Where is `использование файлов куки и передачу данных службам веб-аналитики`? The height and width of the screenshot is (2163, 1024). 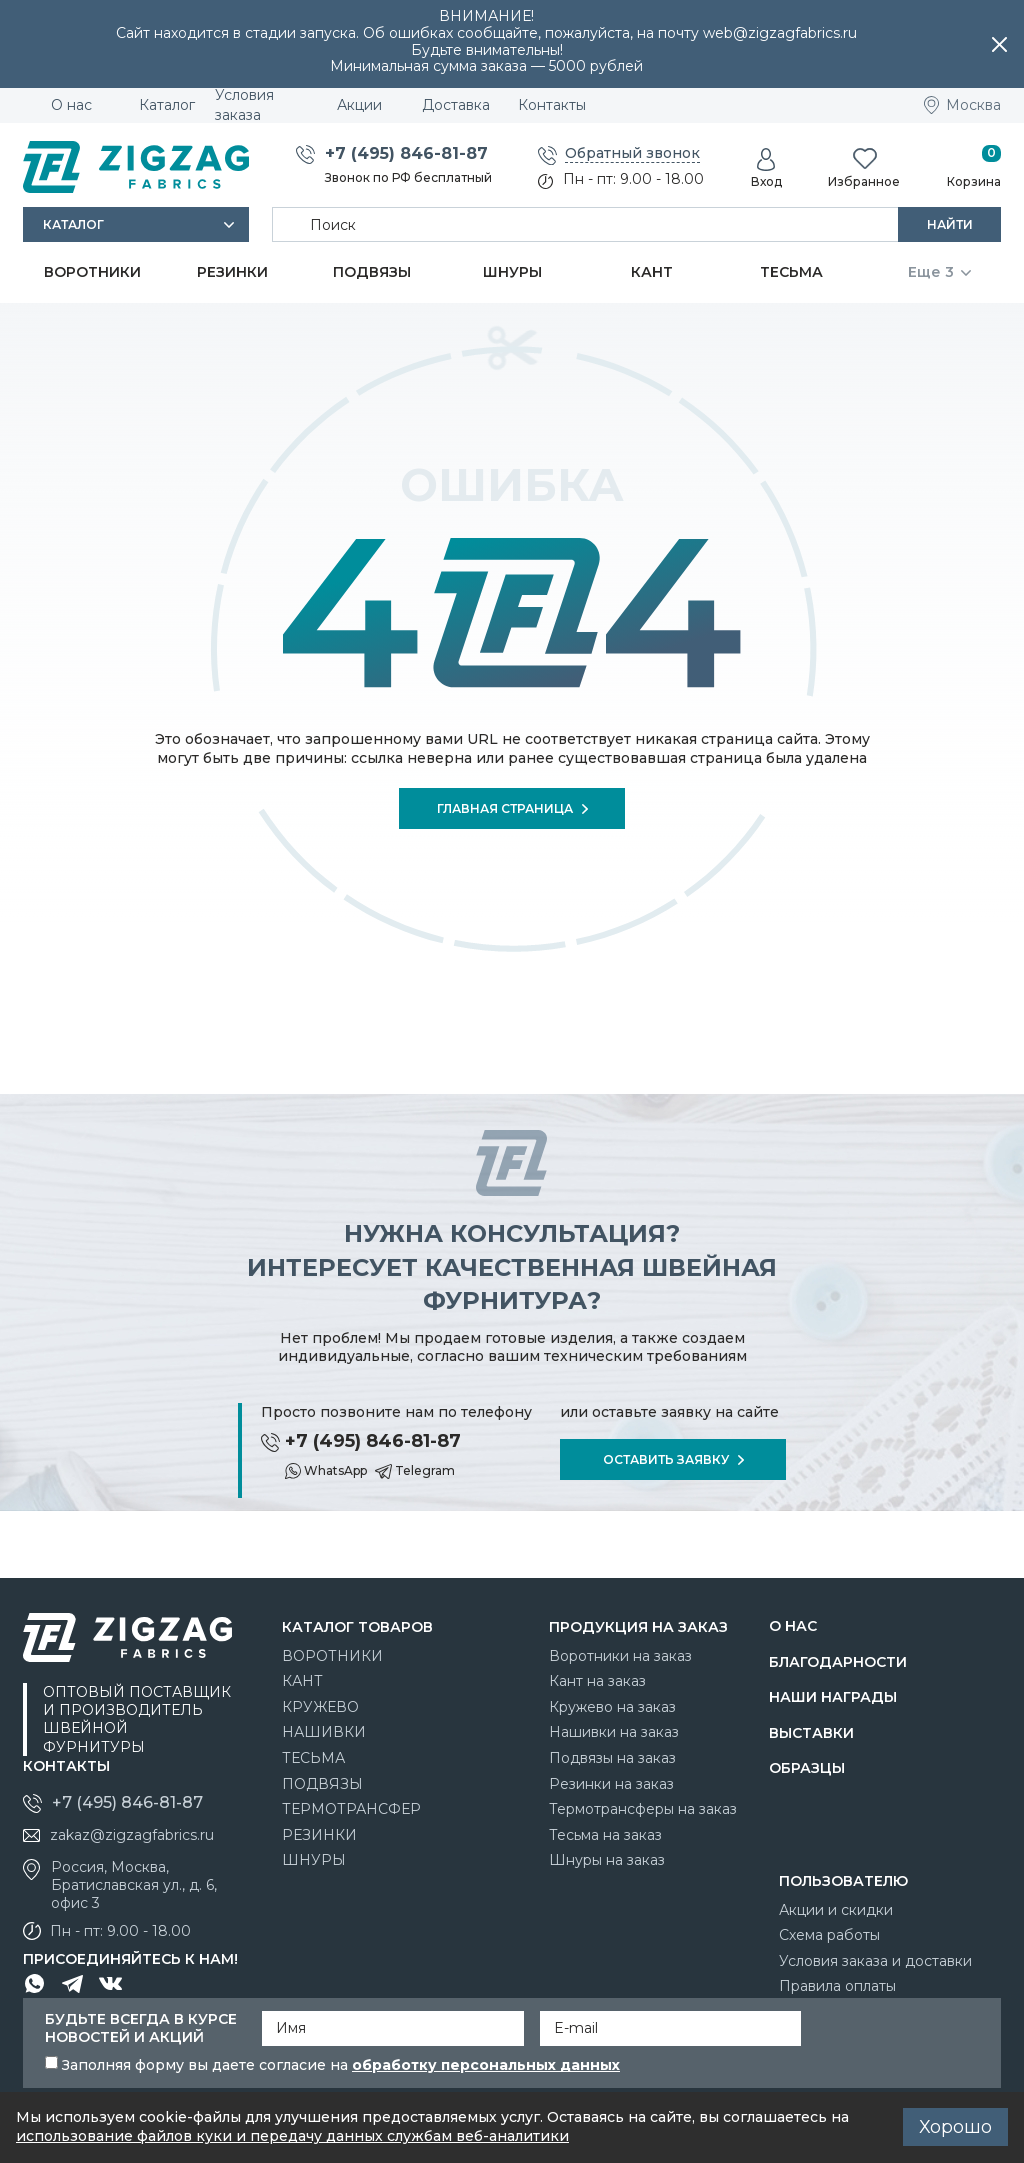
использование файлов куки и передачу данных службам веб-аналитики is located at coordinates (292, 2136).